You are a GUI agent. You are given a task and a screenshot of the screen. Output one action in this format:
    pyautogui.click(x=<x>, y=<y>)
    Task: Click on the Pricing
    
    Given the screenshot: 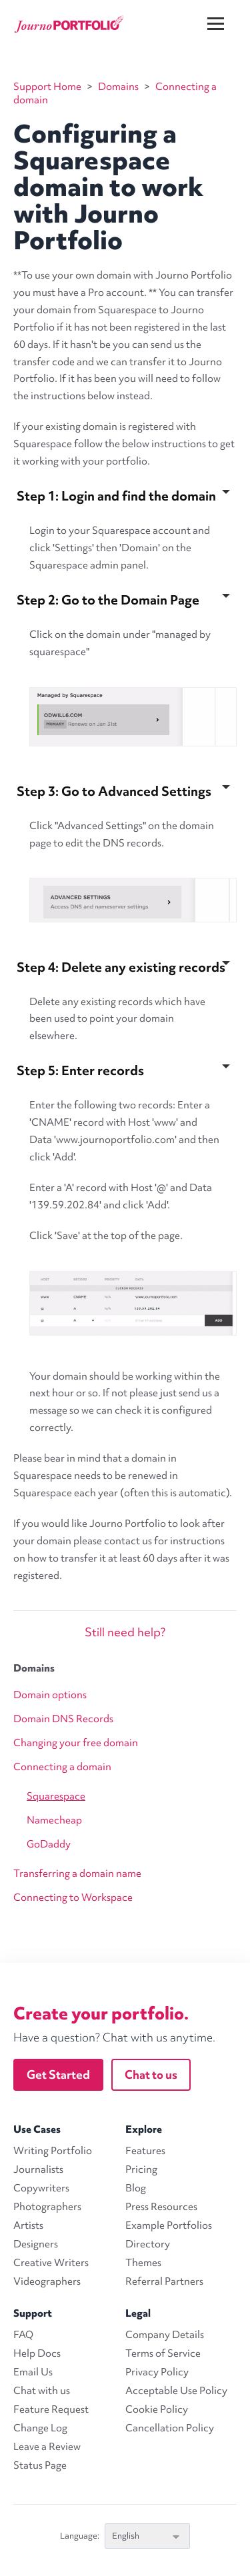 What is the action you would take?
    pyautogui.click(x=141, y=2169)
    